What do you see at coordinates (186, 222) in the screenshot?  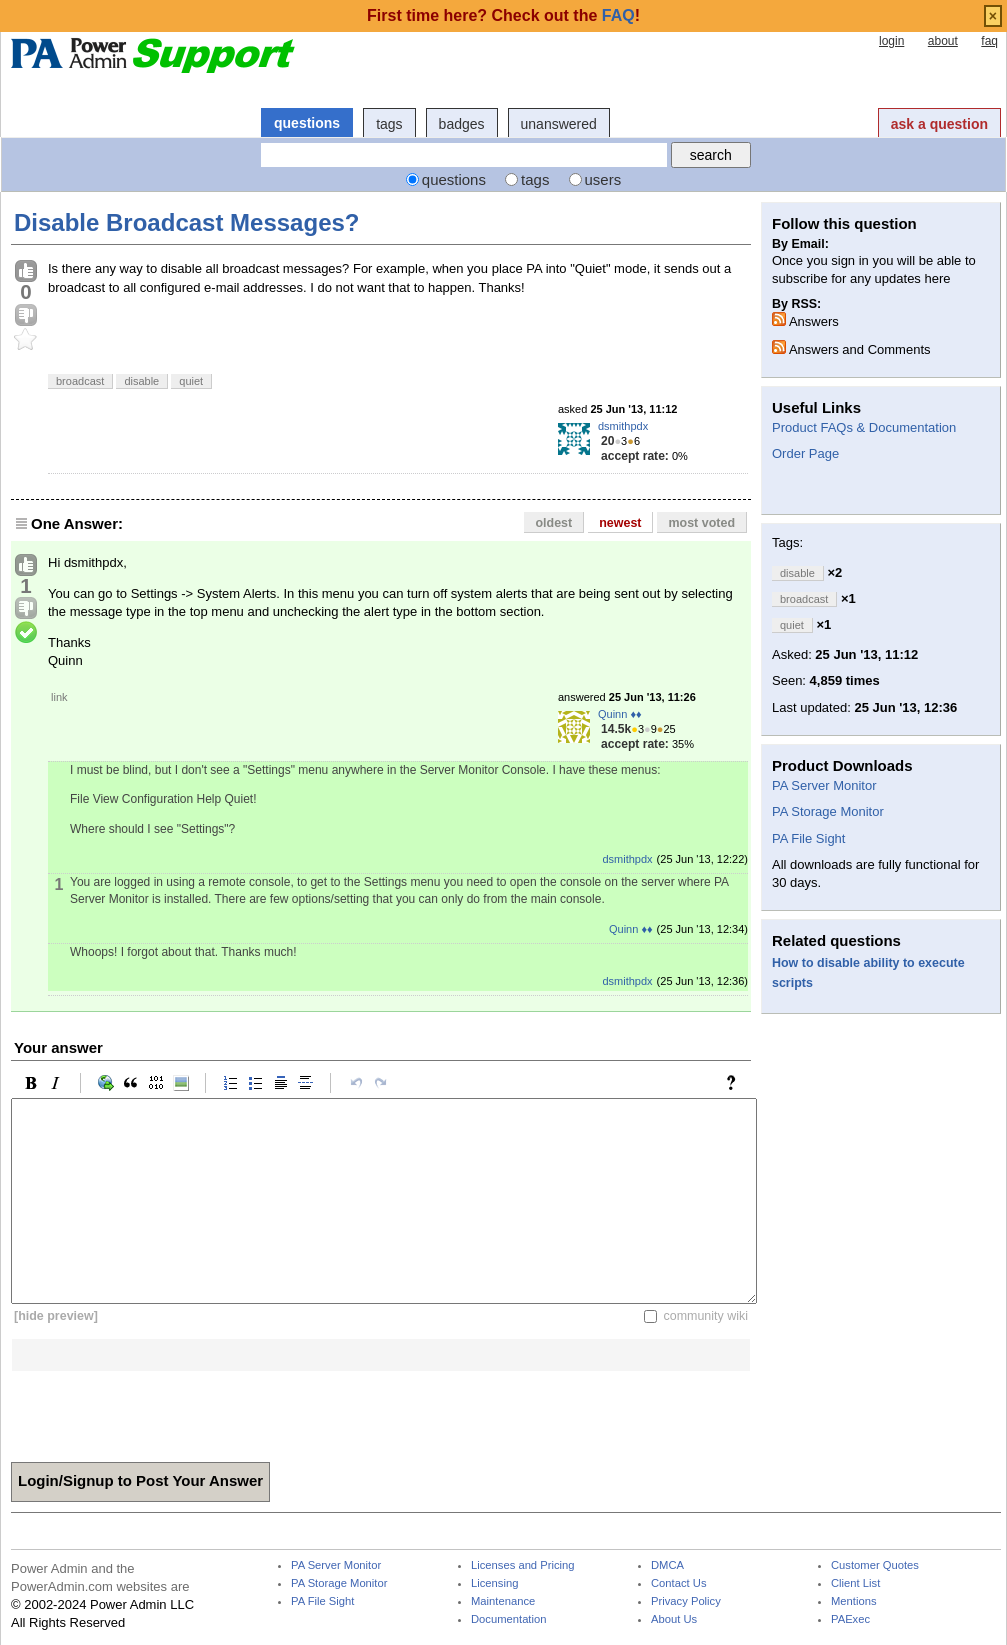 I see `Disable Broadcast Messages?` at bounding box center [186, 222].